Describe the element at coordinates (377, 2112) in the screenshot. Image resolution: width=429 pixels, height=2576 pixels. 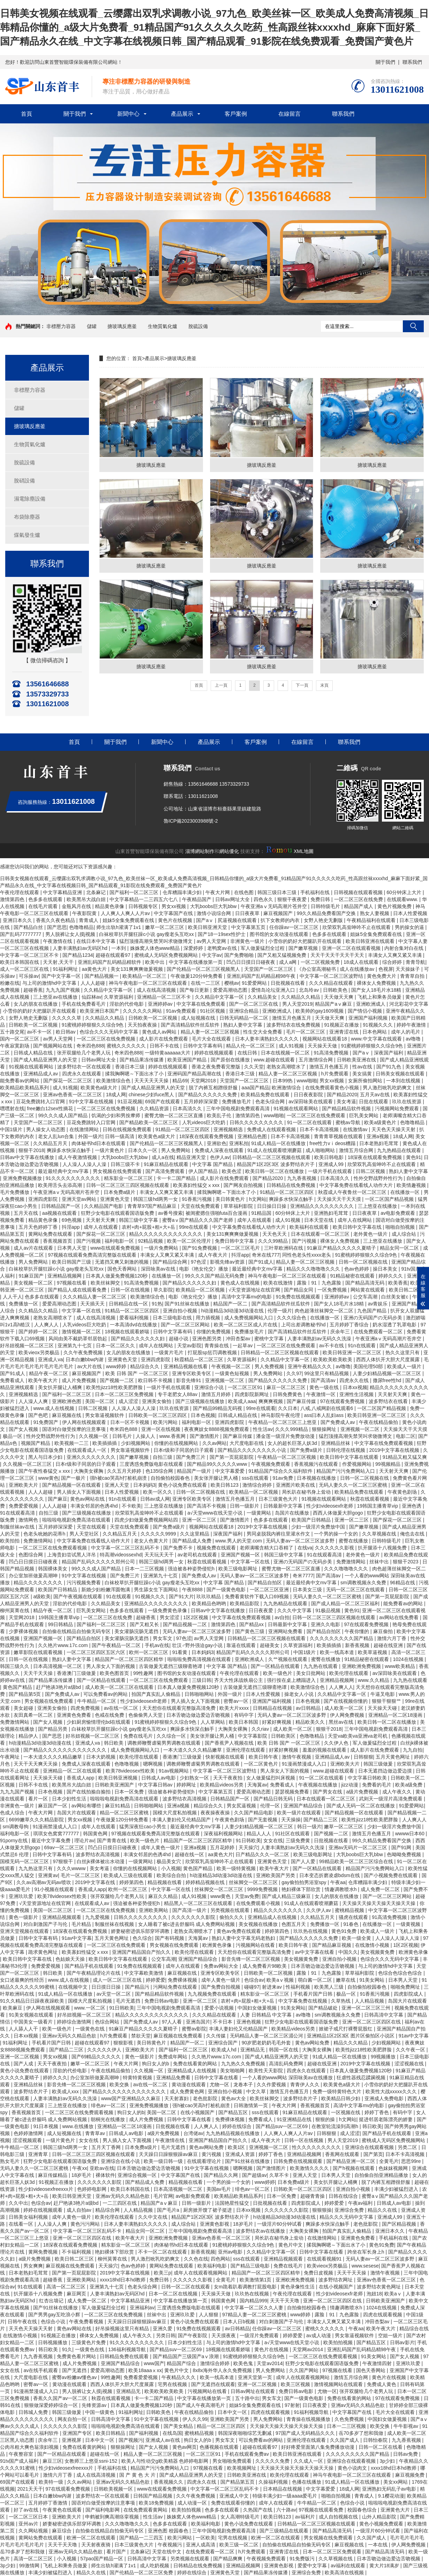
I see `婷婷丁香色` at that location.